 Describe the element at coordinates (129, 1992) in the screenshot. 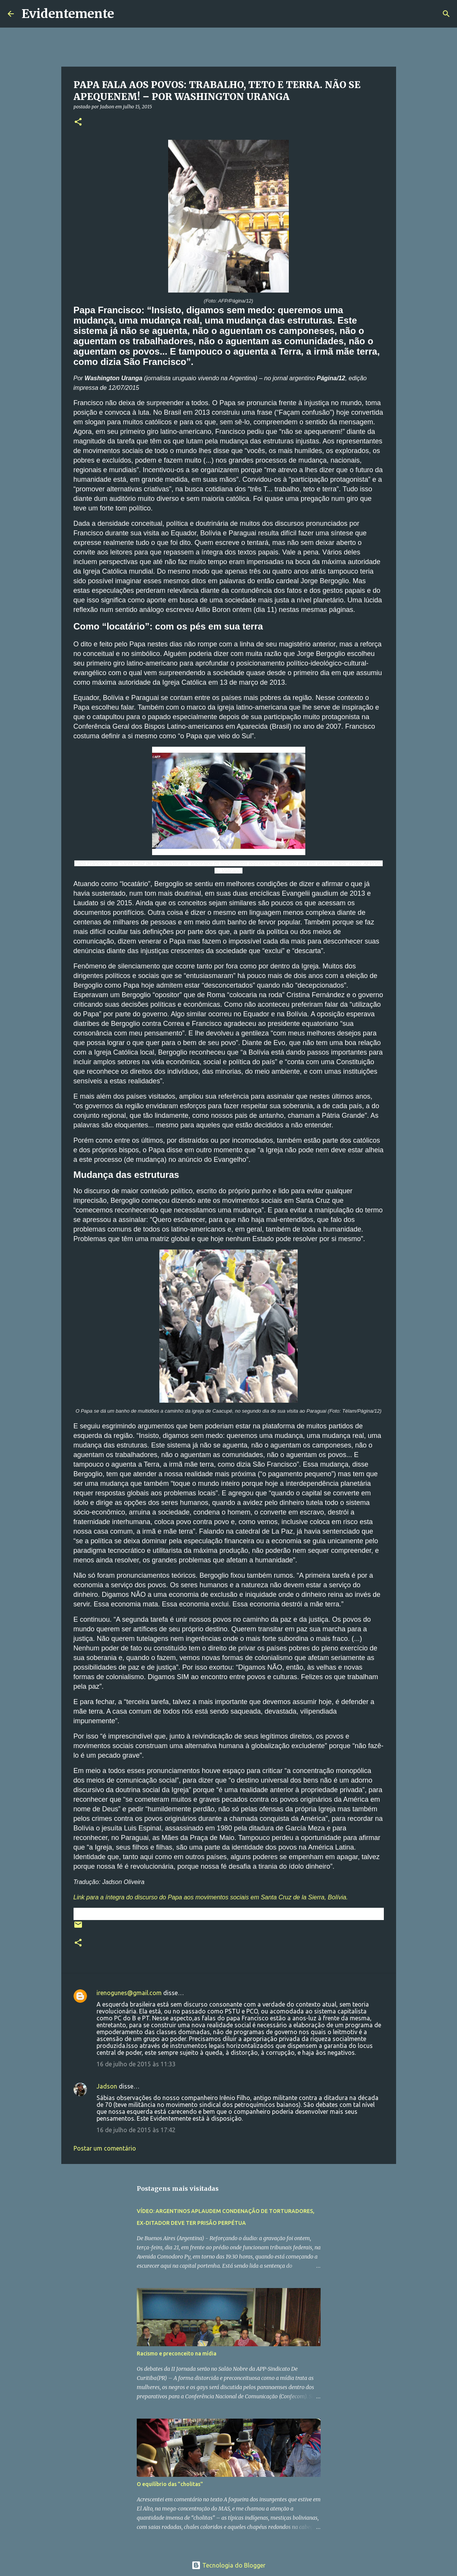

I see `irenogunes@gmail.com` at that location.